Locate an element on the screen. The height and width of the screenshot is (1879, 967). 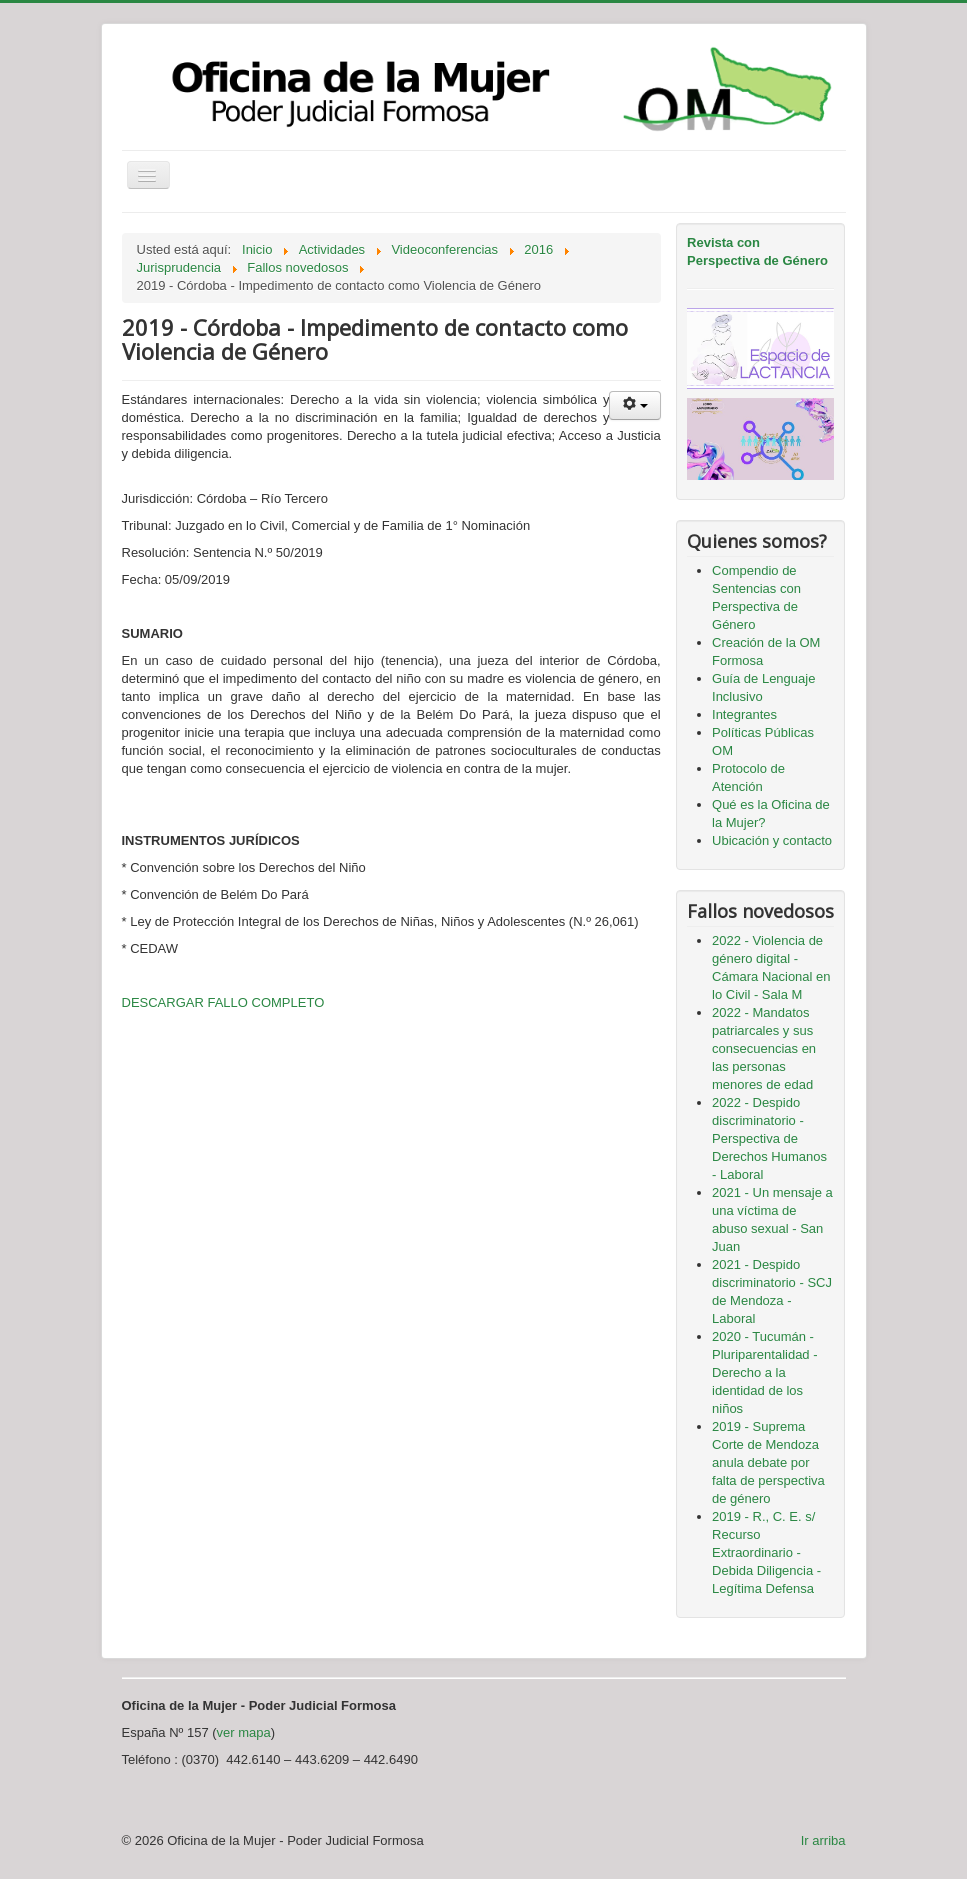
2019 - R., C. E. s/ Recurso Extraordinario - Debida Diligencia - Legítima Defensa is located at coordinates (766, 1552).